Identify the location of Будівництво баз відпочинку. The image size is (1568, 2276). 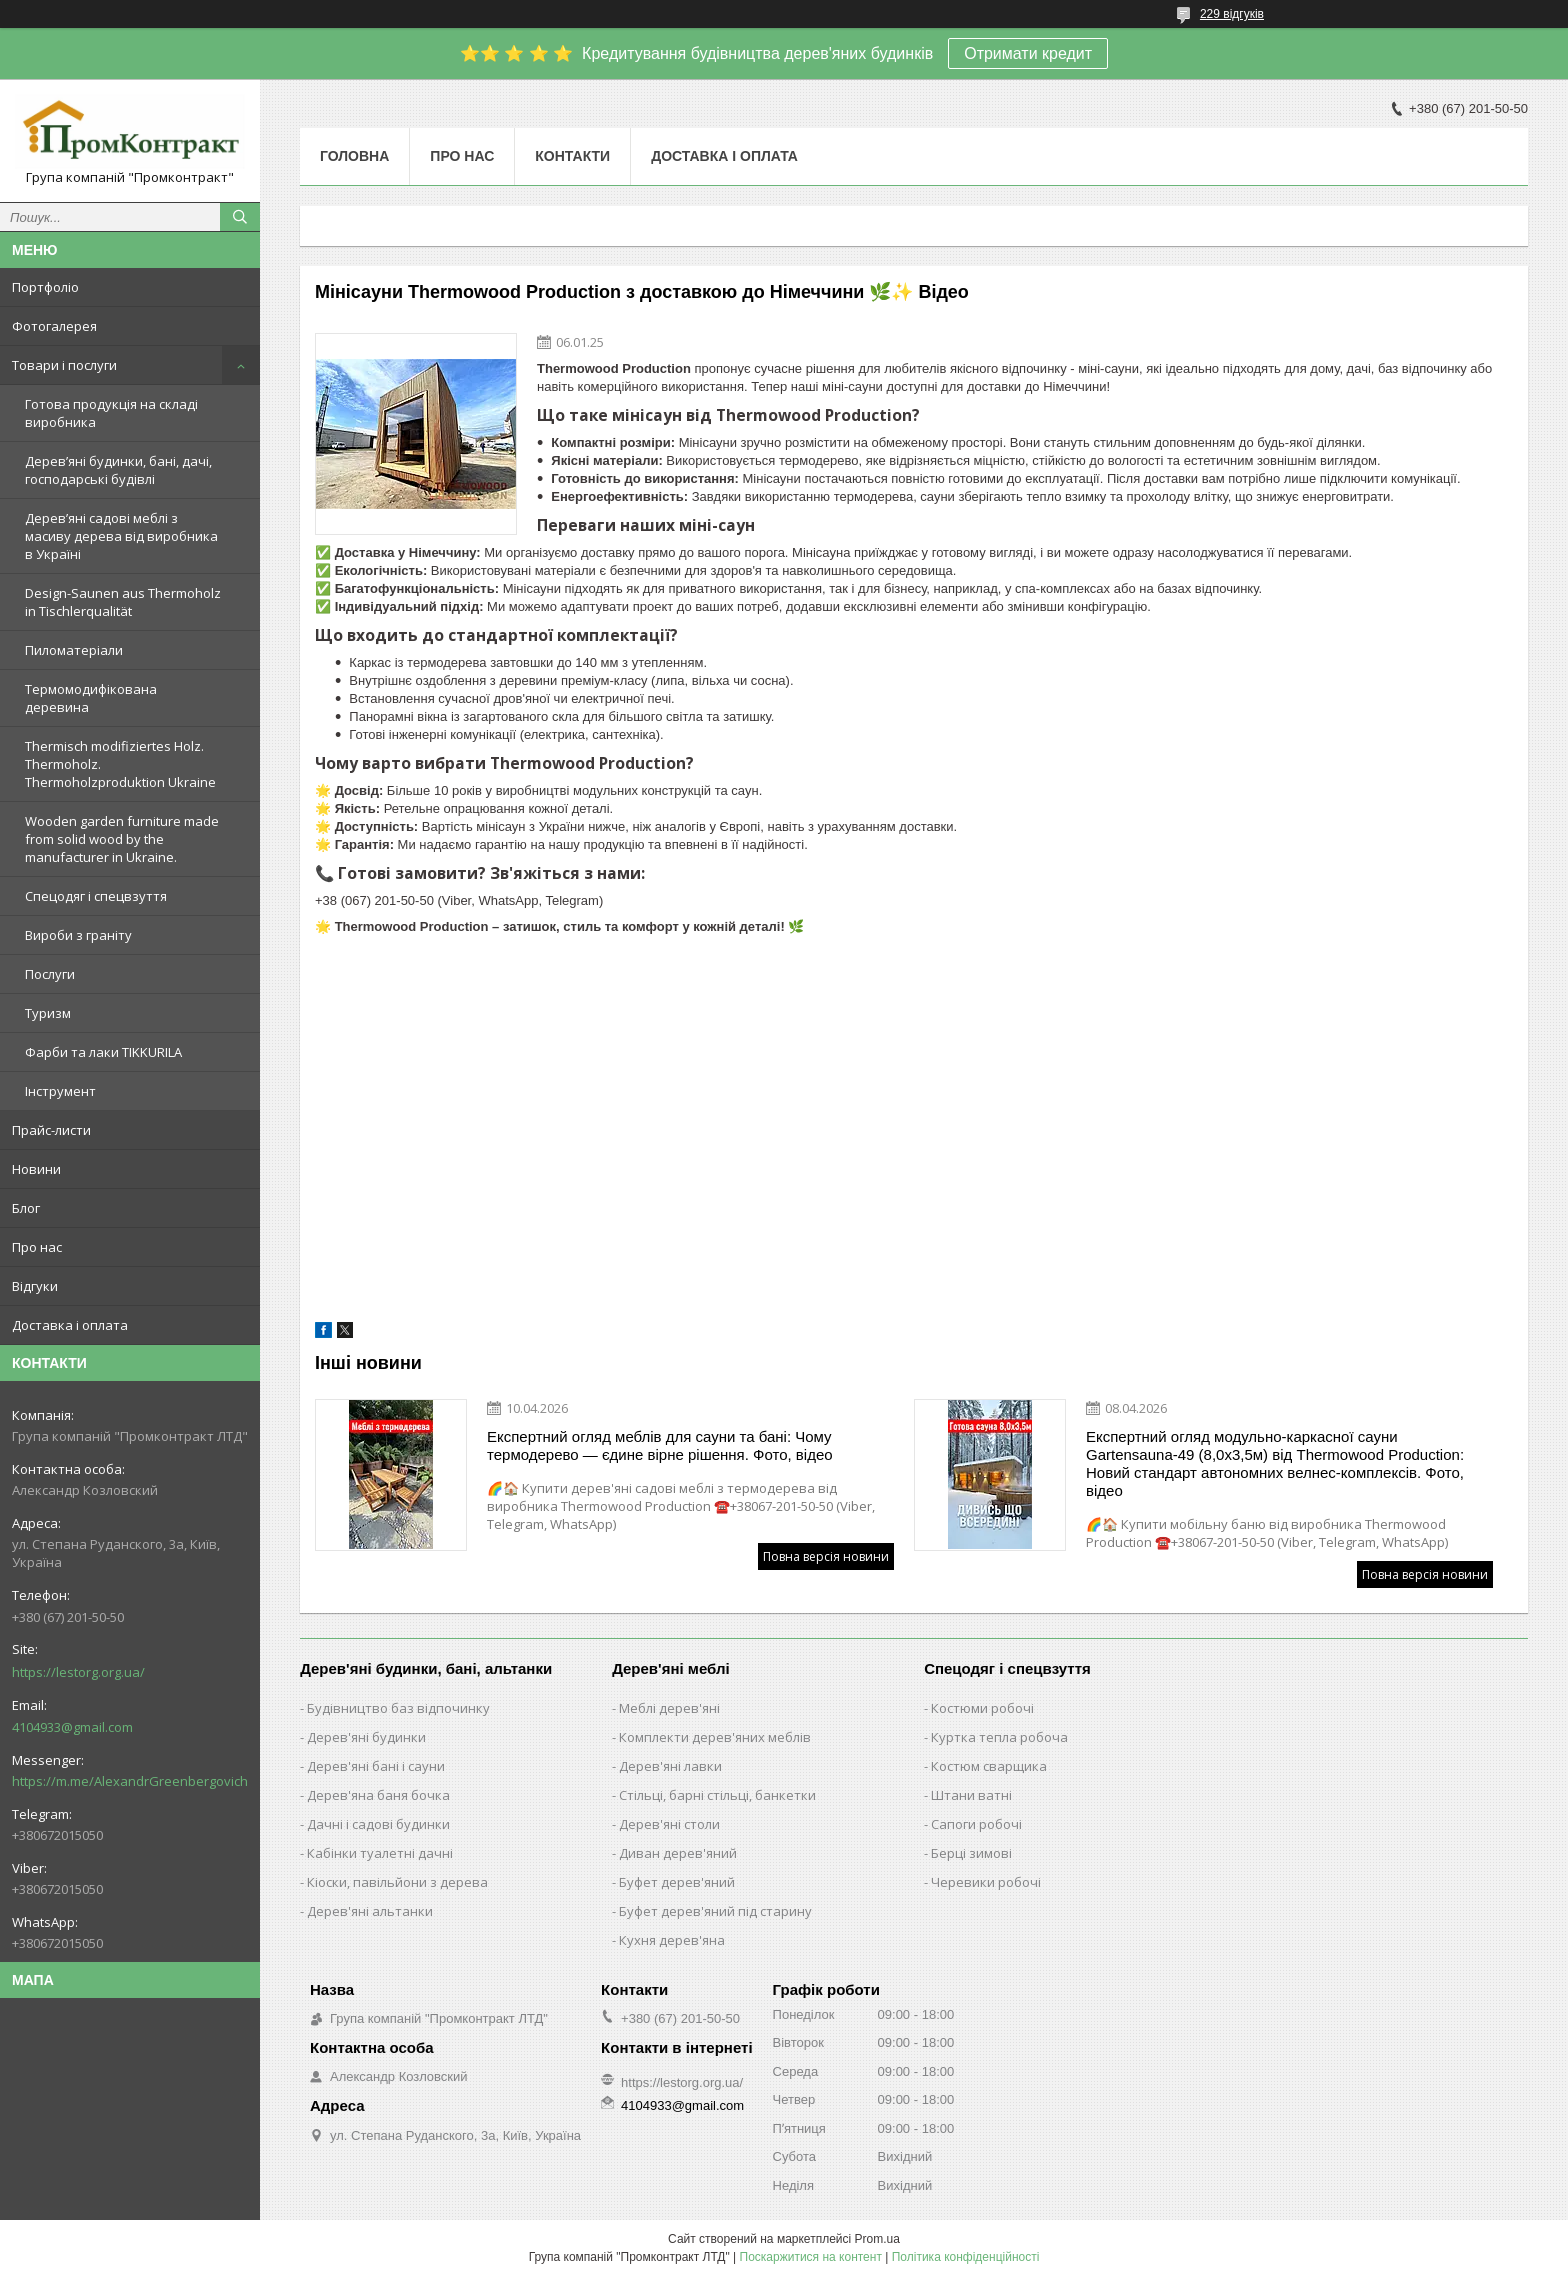
(398, 1708).